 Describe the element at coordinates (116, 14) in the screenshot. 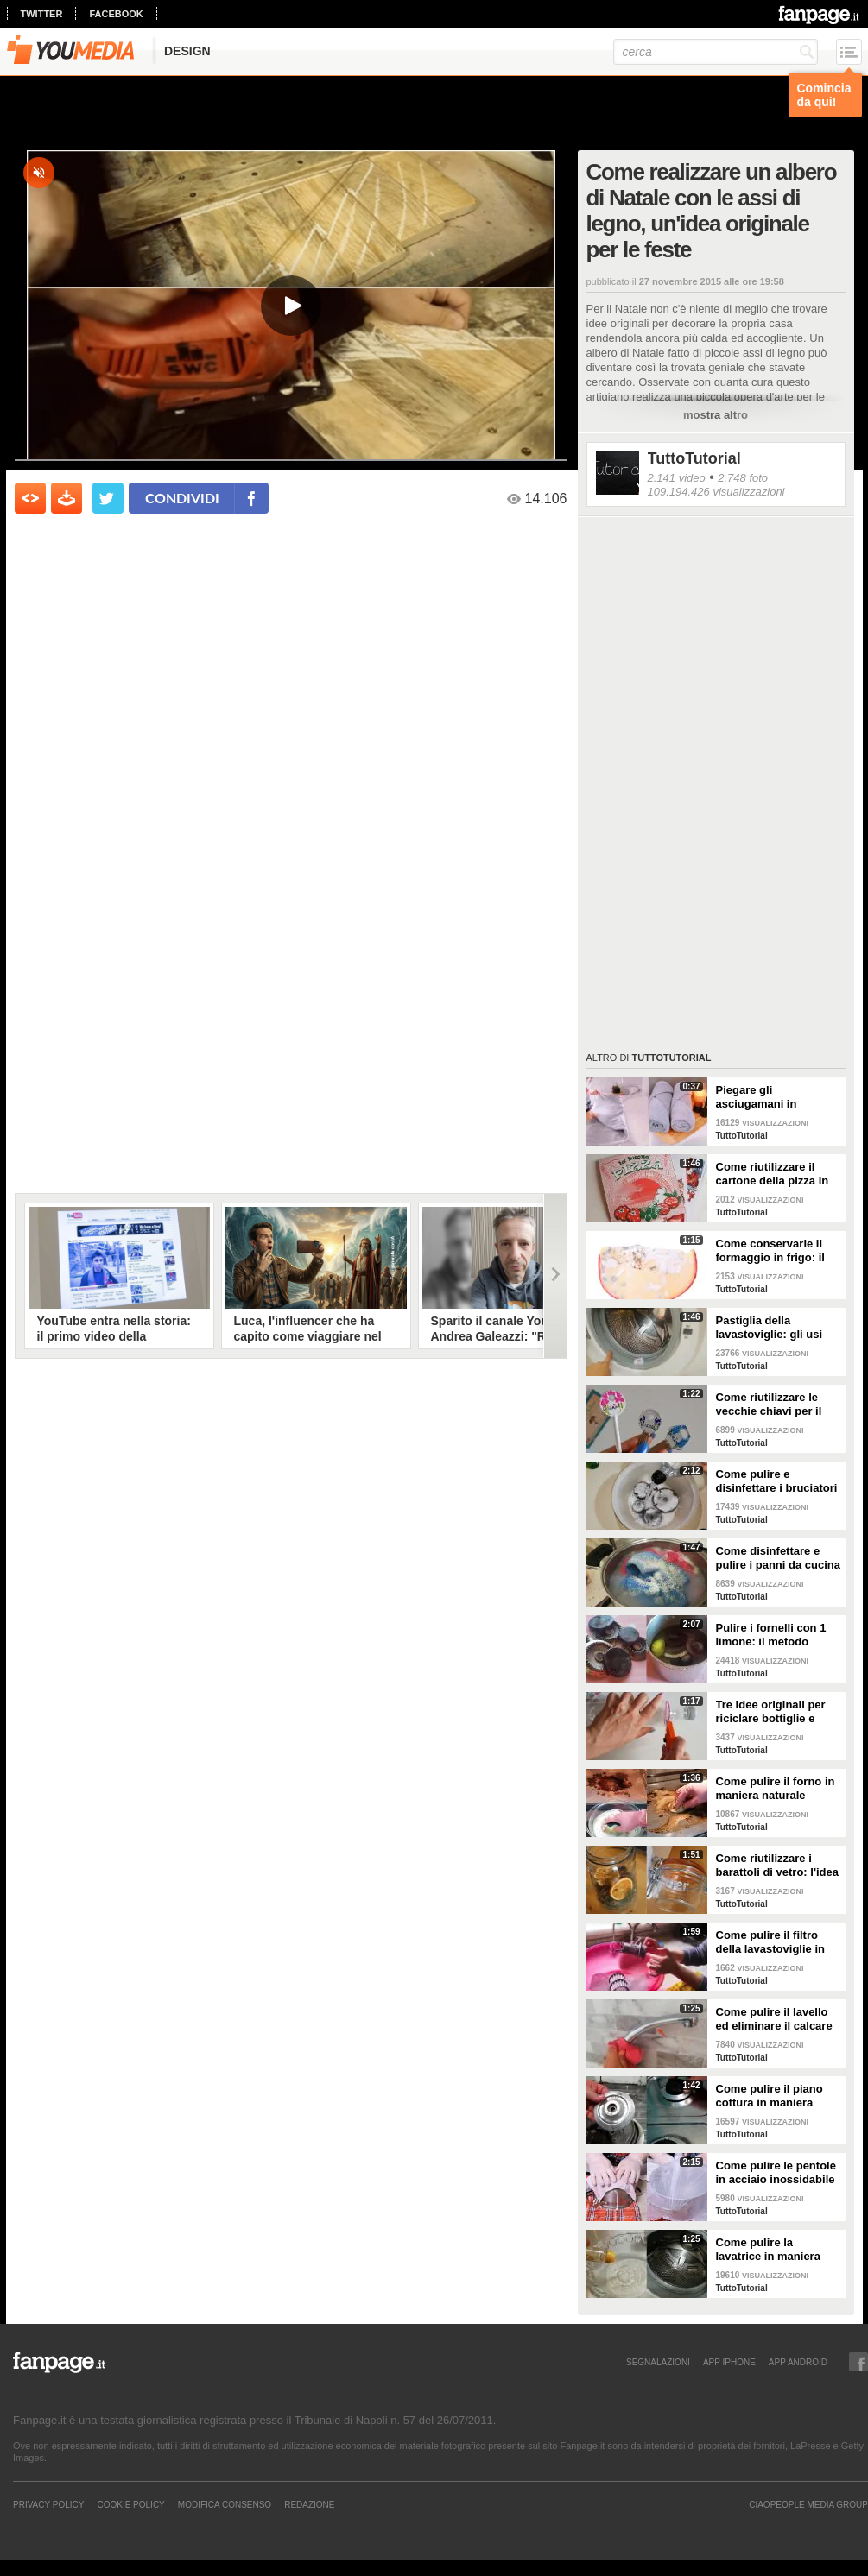

I see `facebook` at that location.